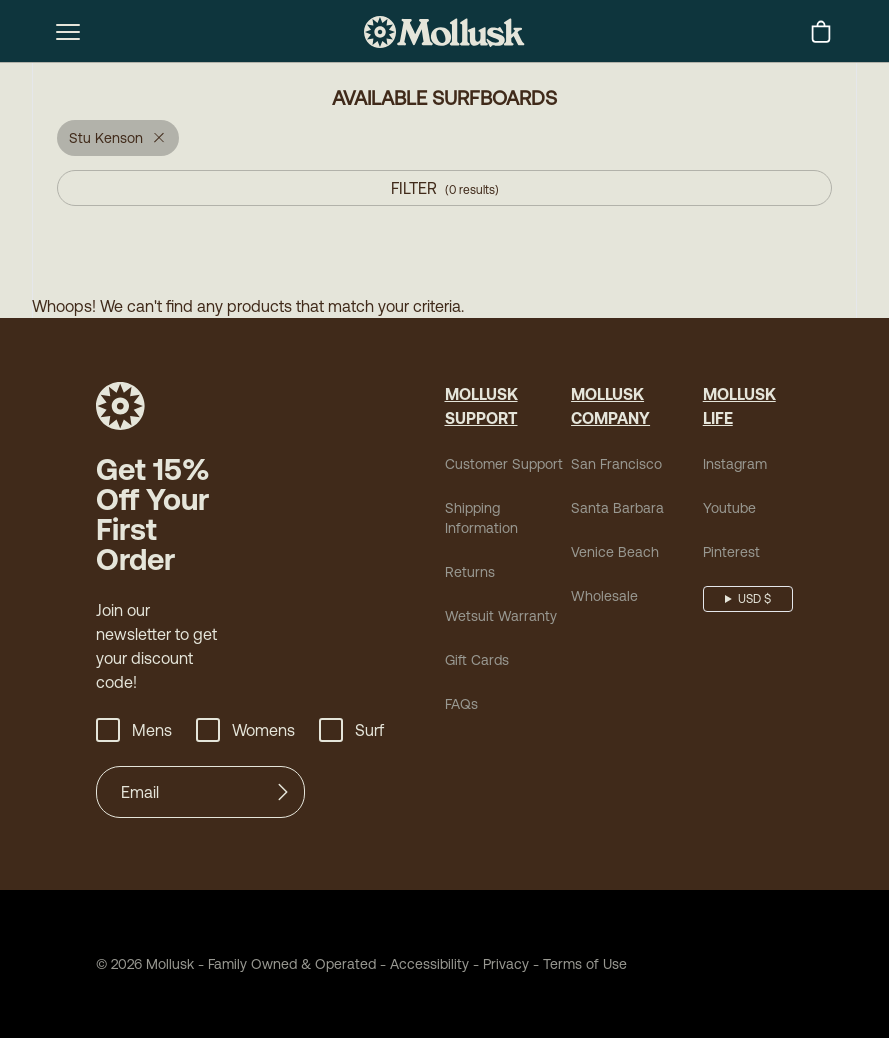 The width and height of the screenshot is (889, 1038). I want to click on Mens, so click(134, 730).